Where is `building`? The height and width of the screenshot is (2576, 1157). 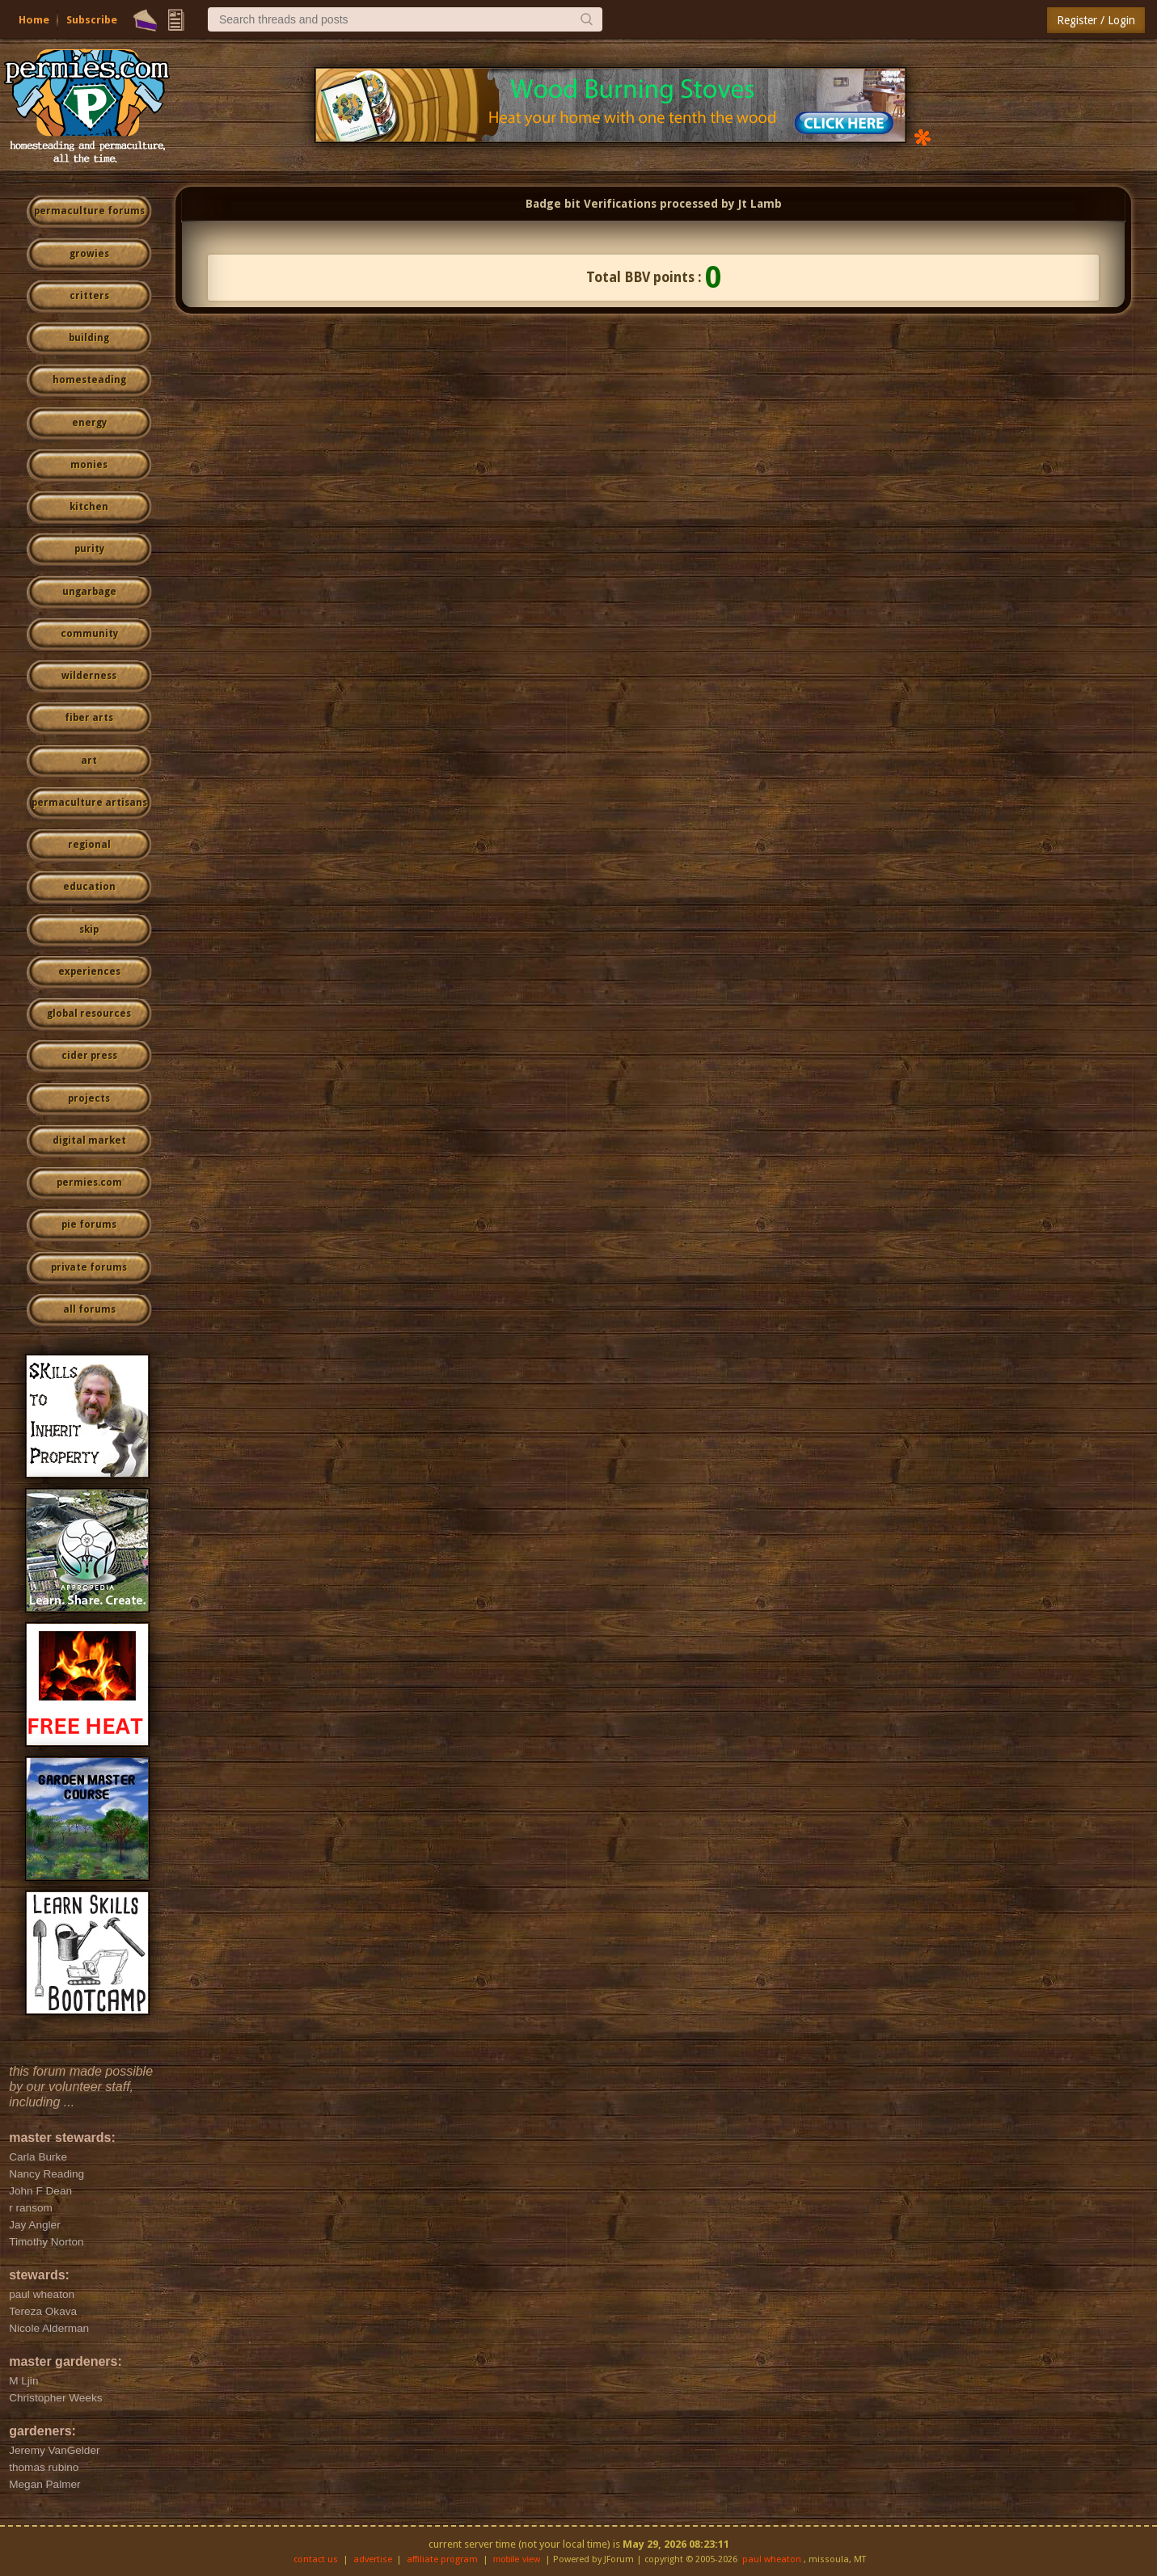 building is located at coordinates (89, 338).